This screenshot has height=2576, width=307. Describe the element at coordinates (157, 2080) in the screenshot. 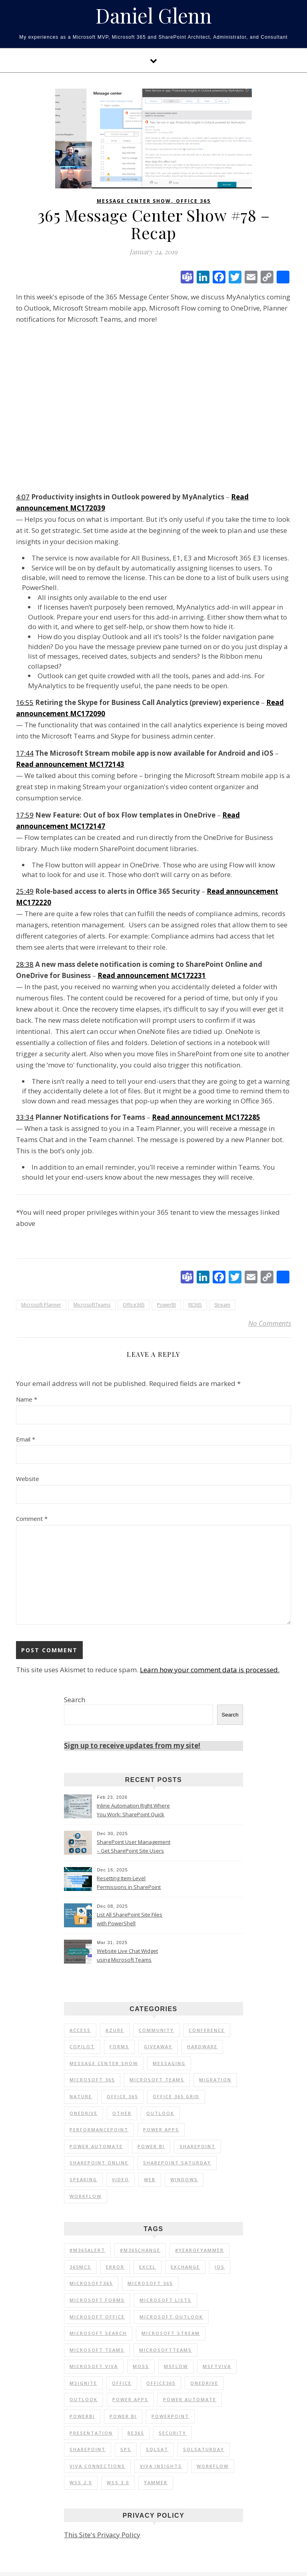

I see `Microsoft Teams [Microsoft Teams (7 items)]` at that location.